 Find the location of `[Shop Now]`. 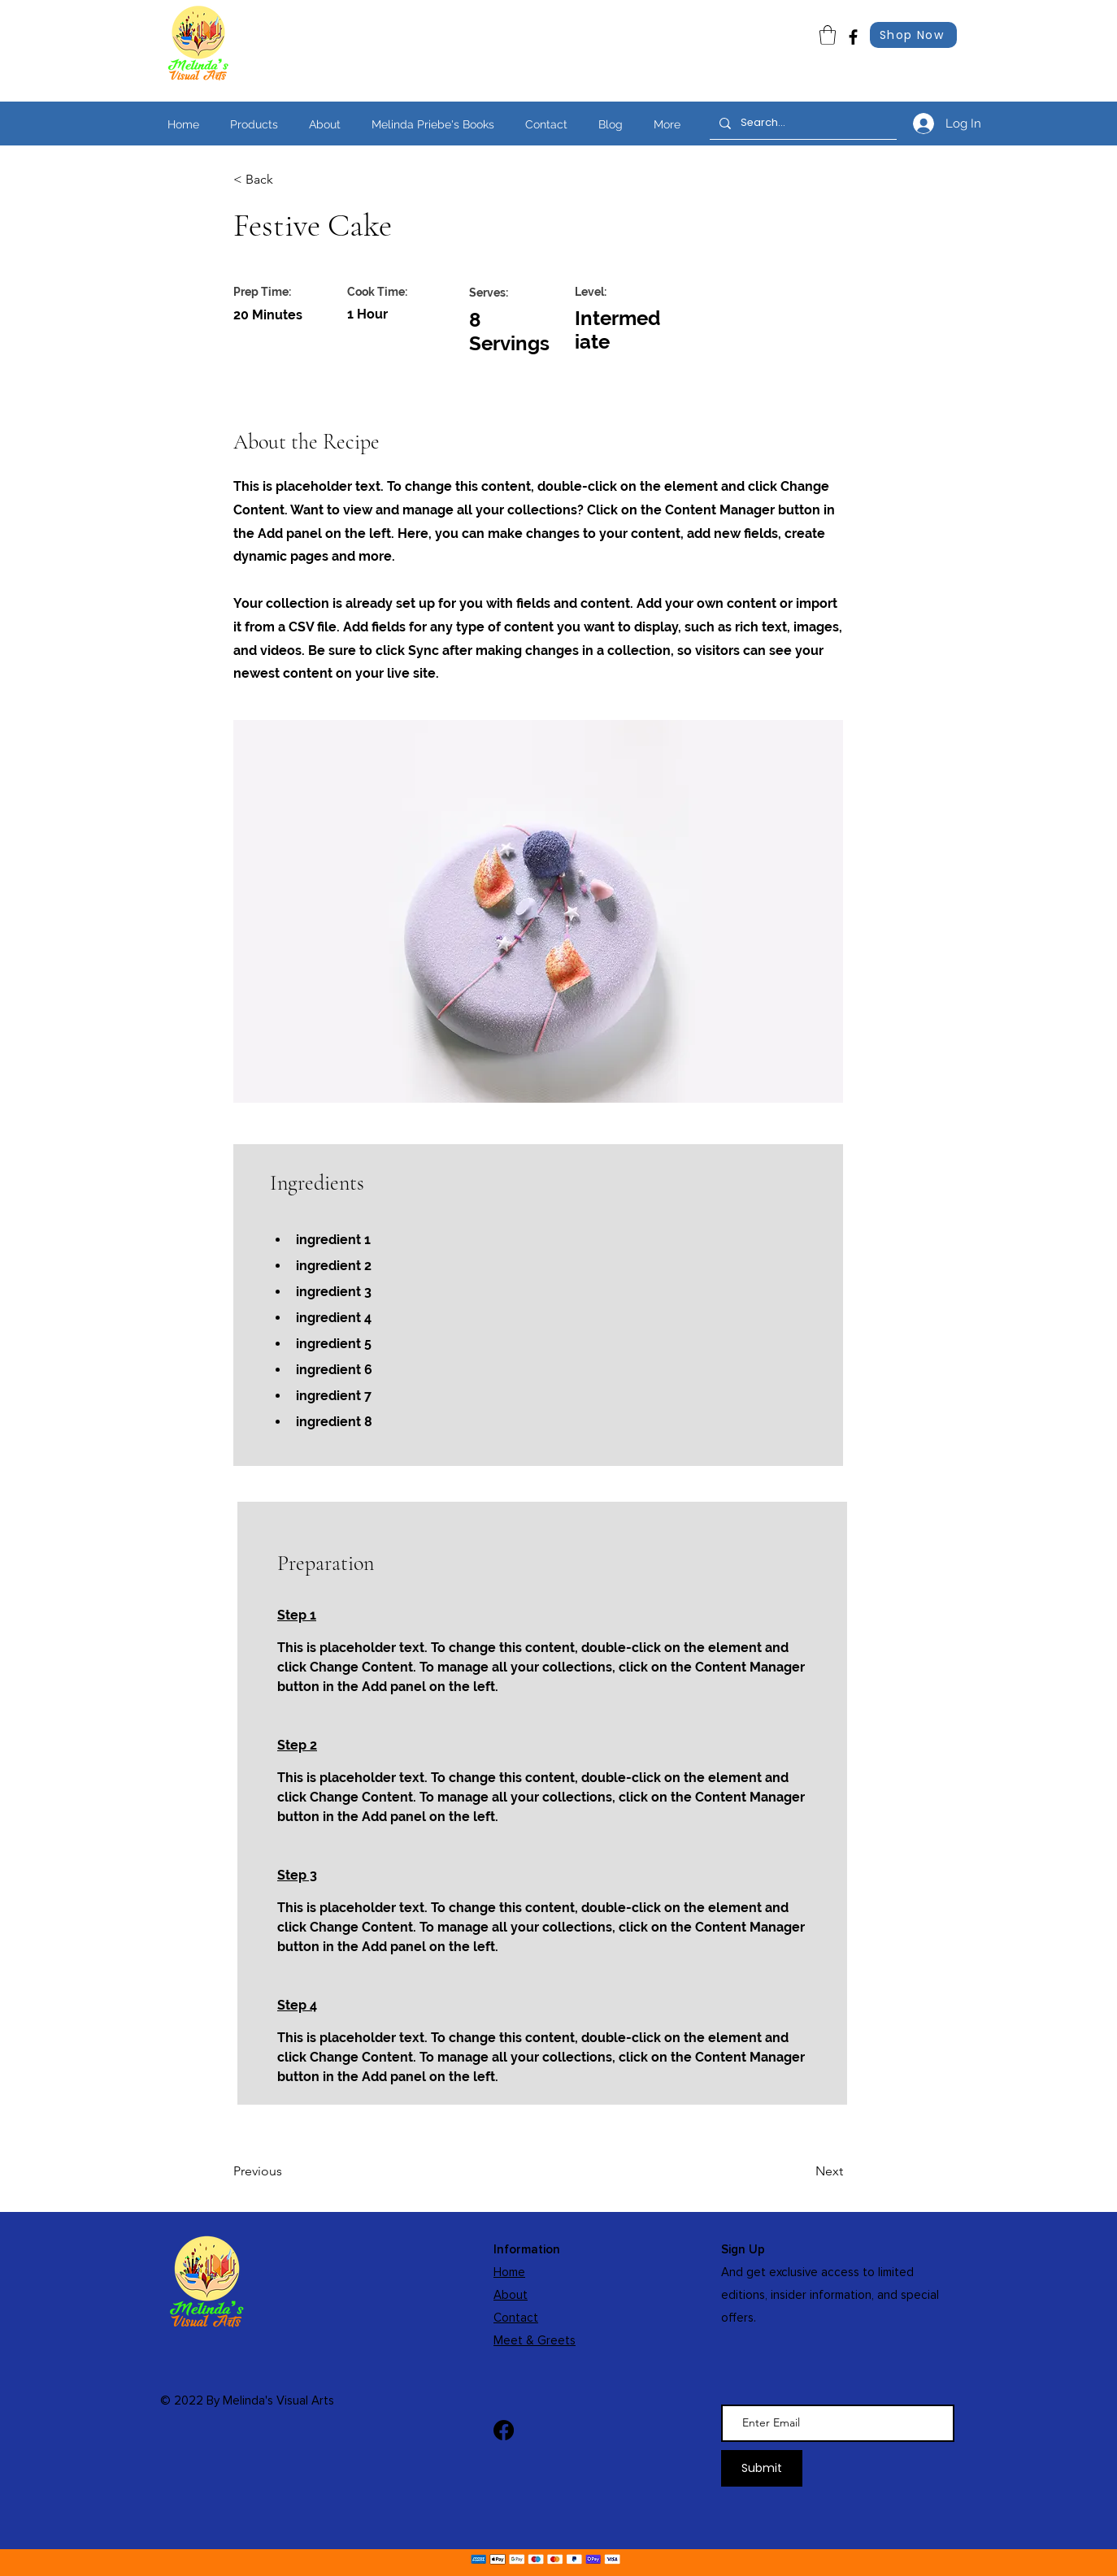

[Shop Now] is located at coordinates (913, 35).